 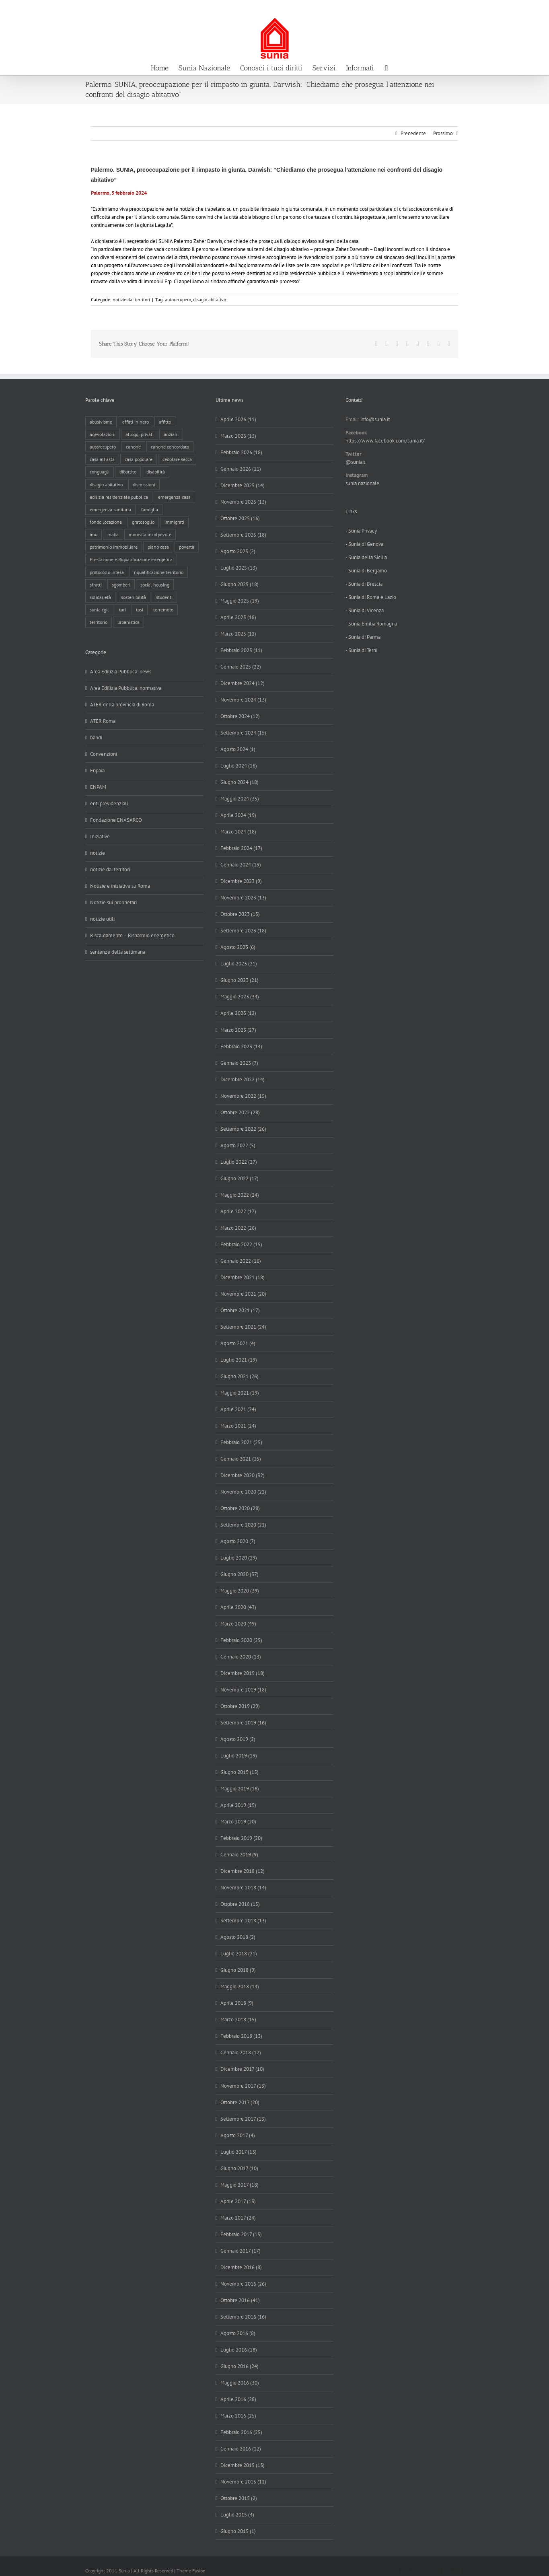 What do you see at coordinates (239, 2168) in the screenshot?
I see `Giugno 2017 (10)` at bounding box center [239, 2168].